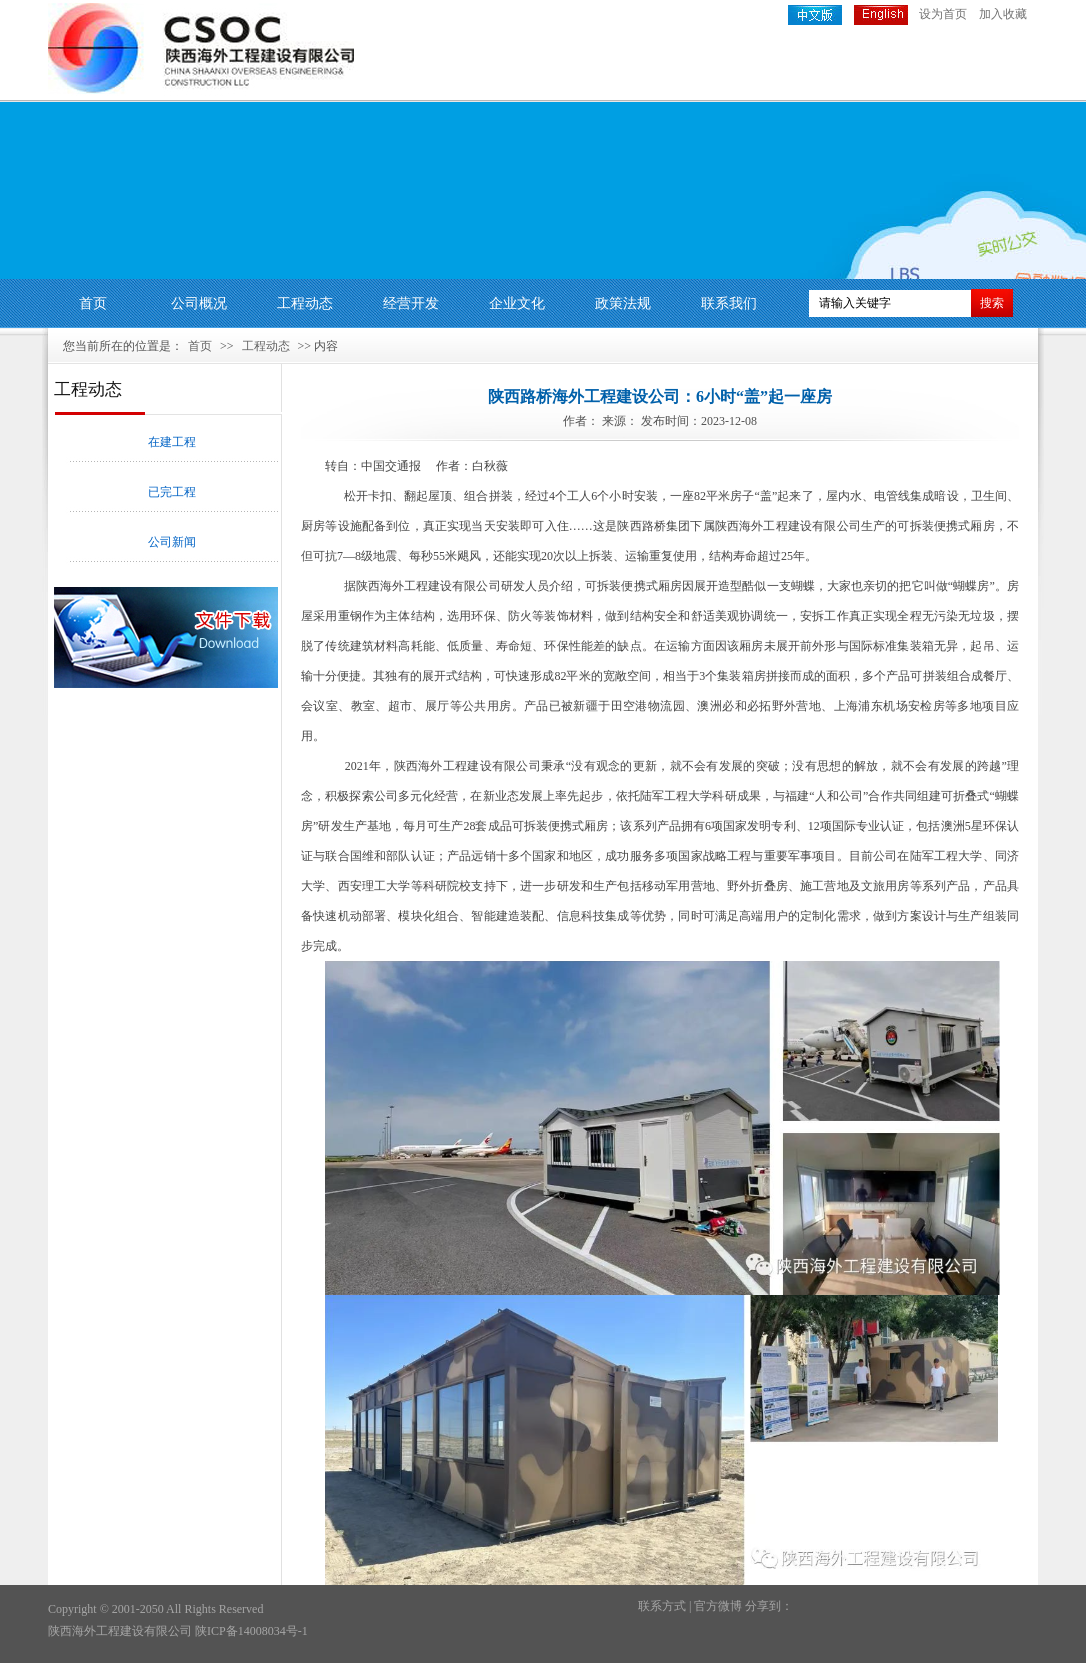 This screenshot has height=1663, width=1086. What do you see at coordinates (93, 303) in the screenshot?
I see `首页` at bounding box center [93, 303].